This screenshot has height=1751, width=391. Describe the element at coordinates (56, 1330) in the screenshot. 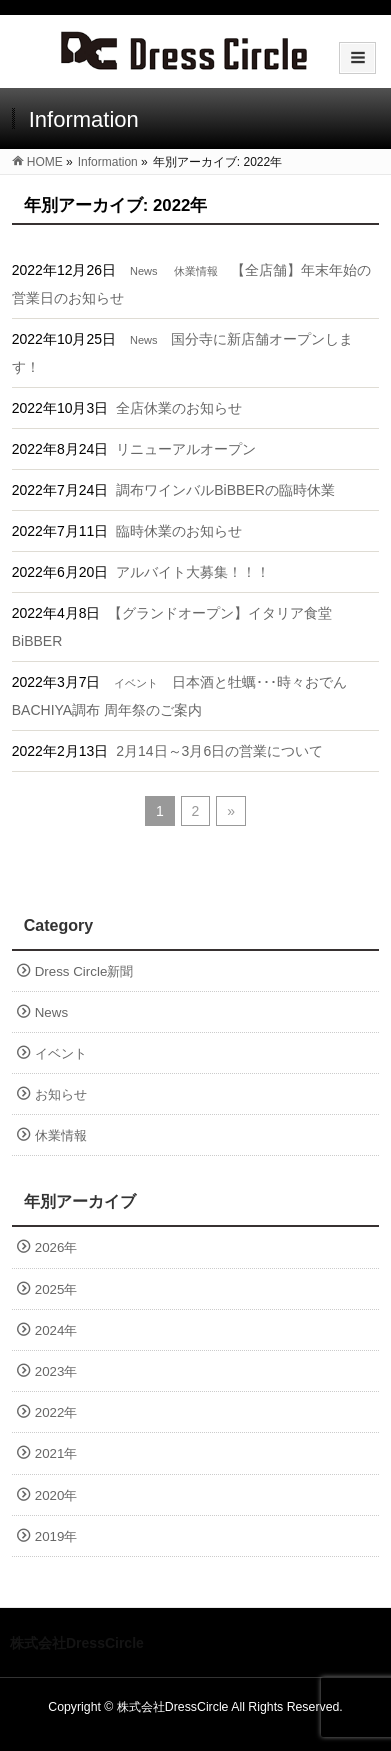

I see `2024年` at that location.